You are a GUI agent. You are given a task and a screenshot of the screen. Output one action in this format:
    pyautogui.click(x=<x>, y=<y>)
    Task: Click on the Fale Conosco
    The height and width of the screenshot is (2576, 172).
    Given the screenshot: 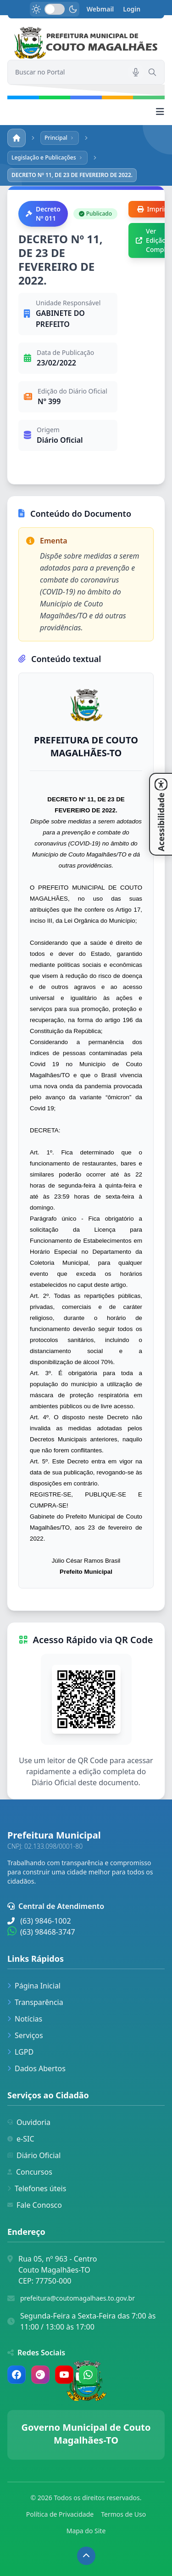 What is the action you would take?
    pyautogui.click(x=34, y=2205)
    